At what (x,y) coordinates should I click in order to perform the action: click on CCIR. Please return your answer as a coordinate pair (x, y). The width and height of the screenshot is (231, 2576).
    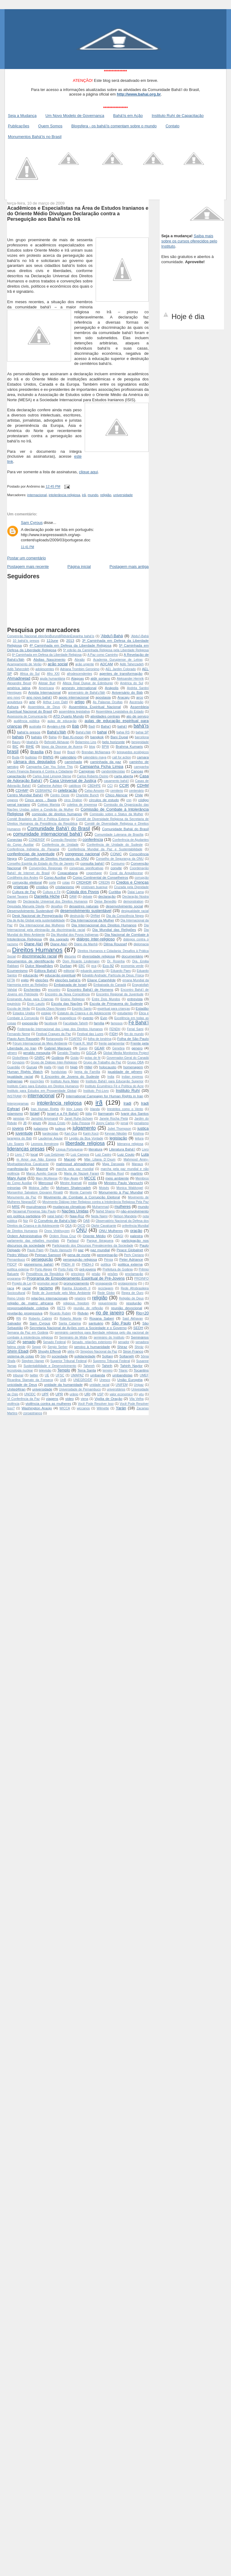
    Looking at the image, I should click on (124, 785).